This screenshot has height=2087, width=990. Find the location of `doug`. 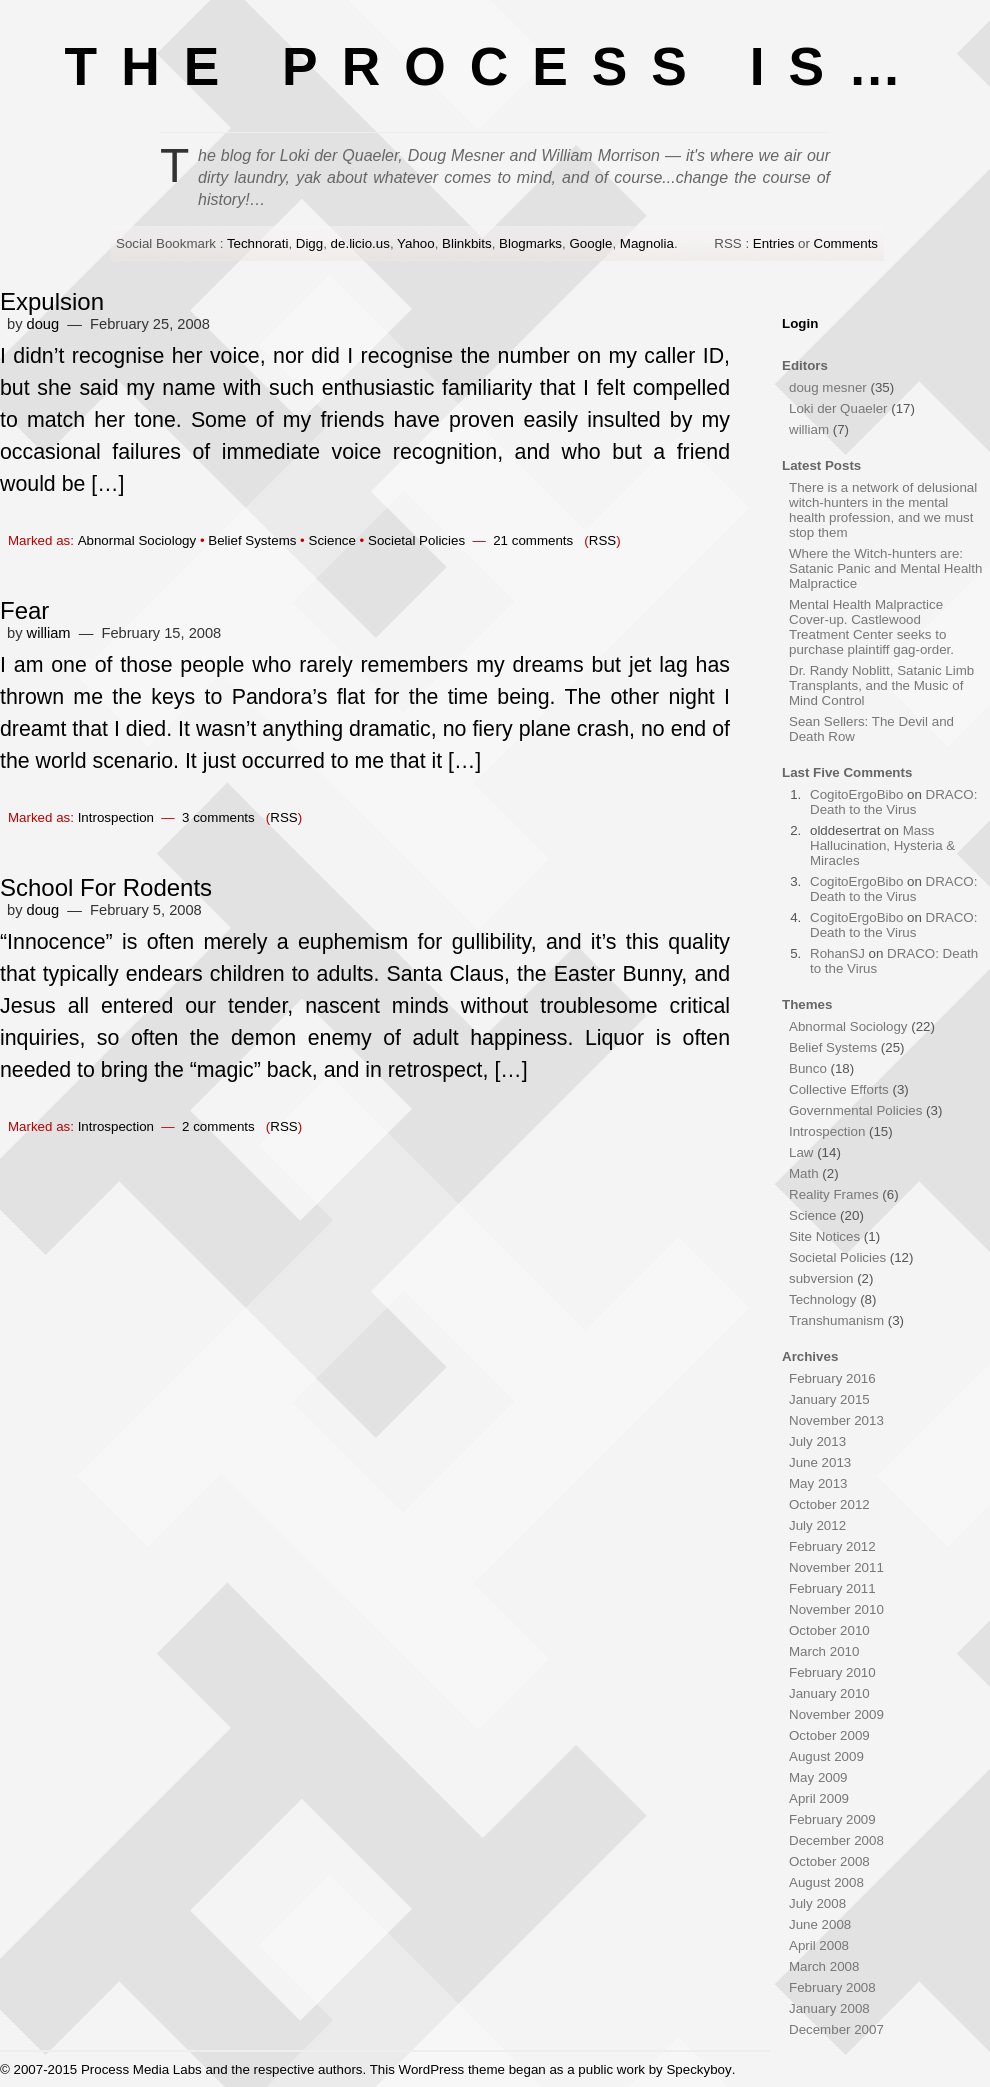

doug is located at coordinates (43, 324).